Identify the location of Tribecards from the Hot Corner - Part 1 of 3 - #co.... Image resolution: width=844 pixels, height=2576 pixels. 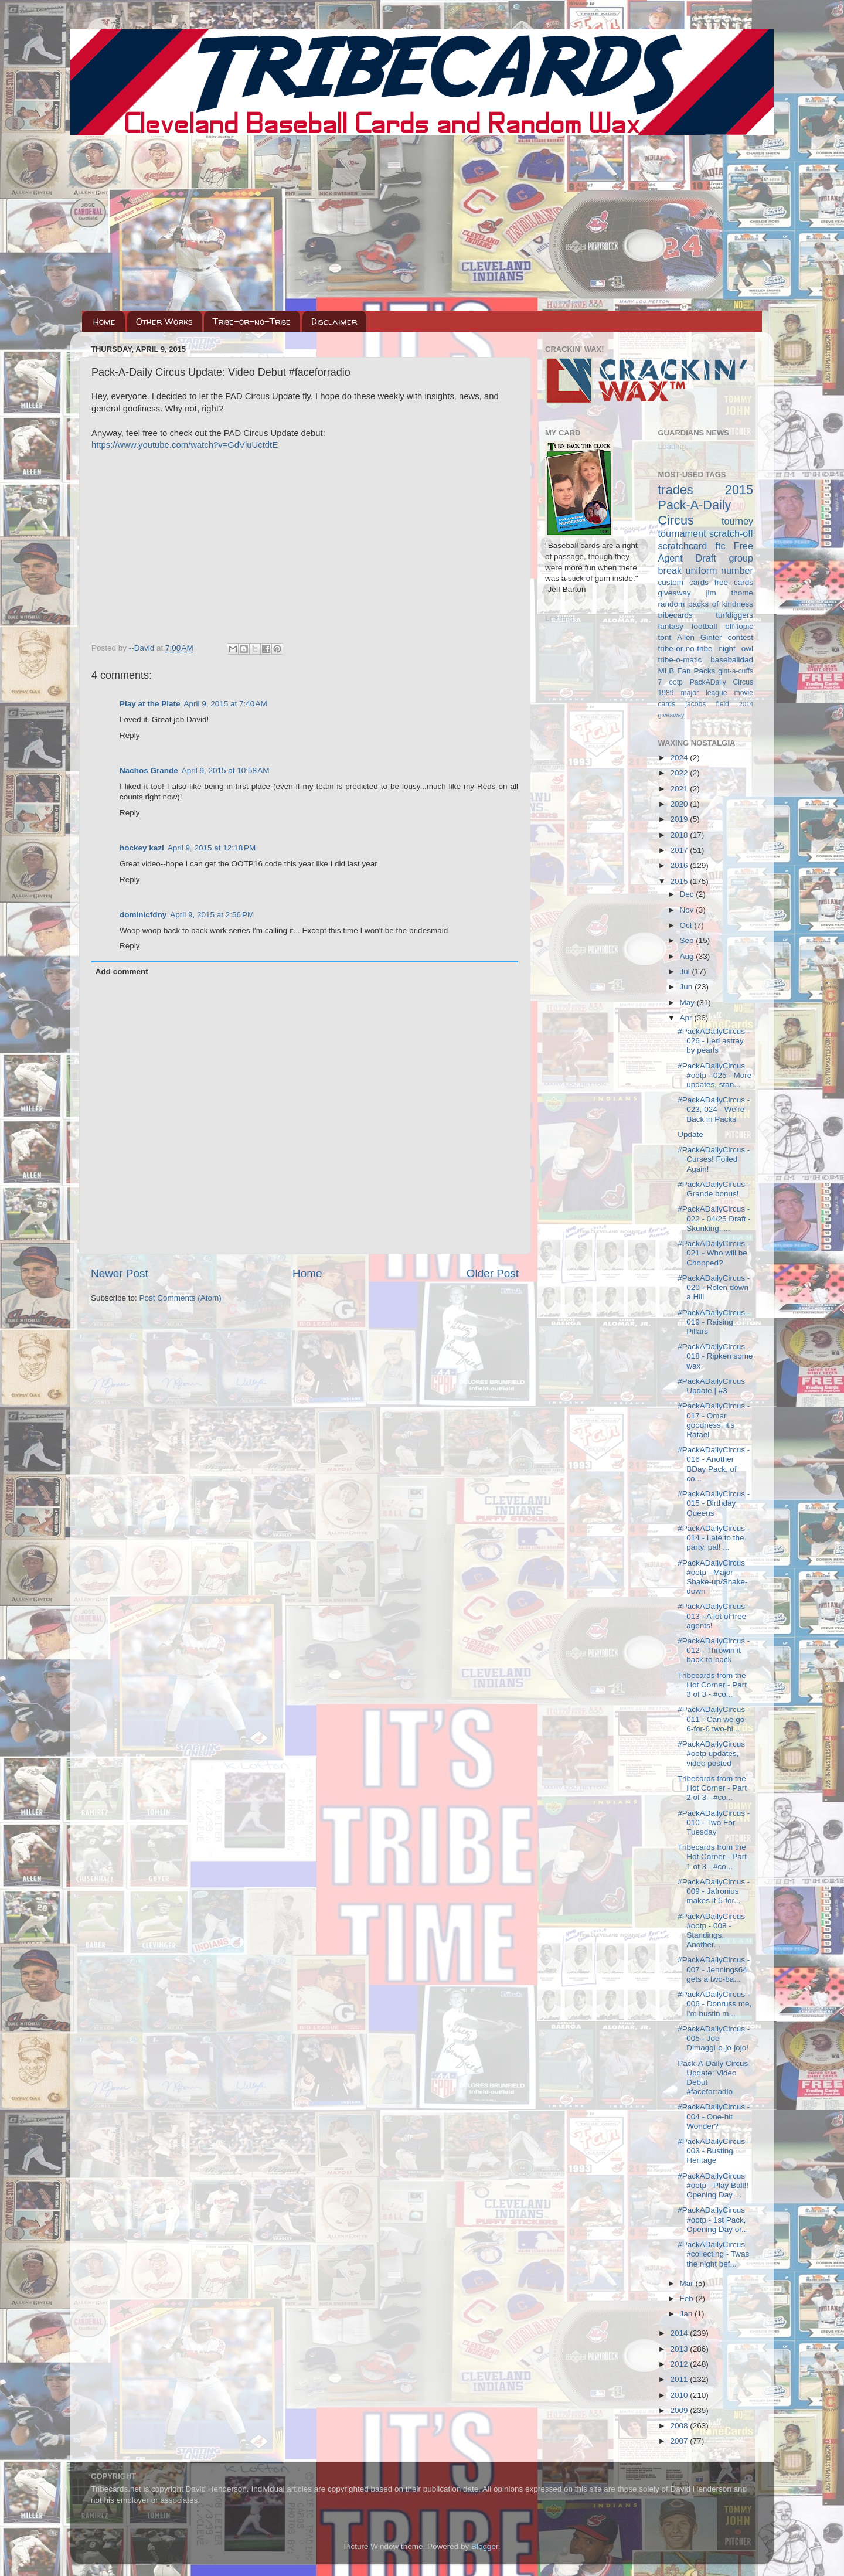
(712, 1856).